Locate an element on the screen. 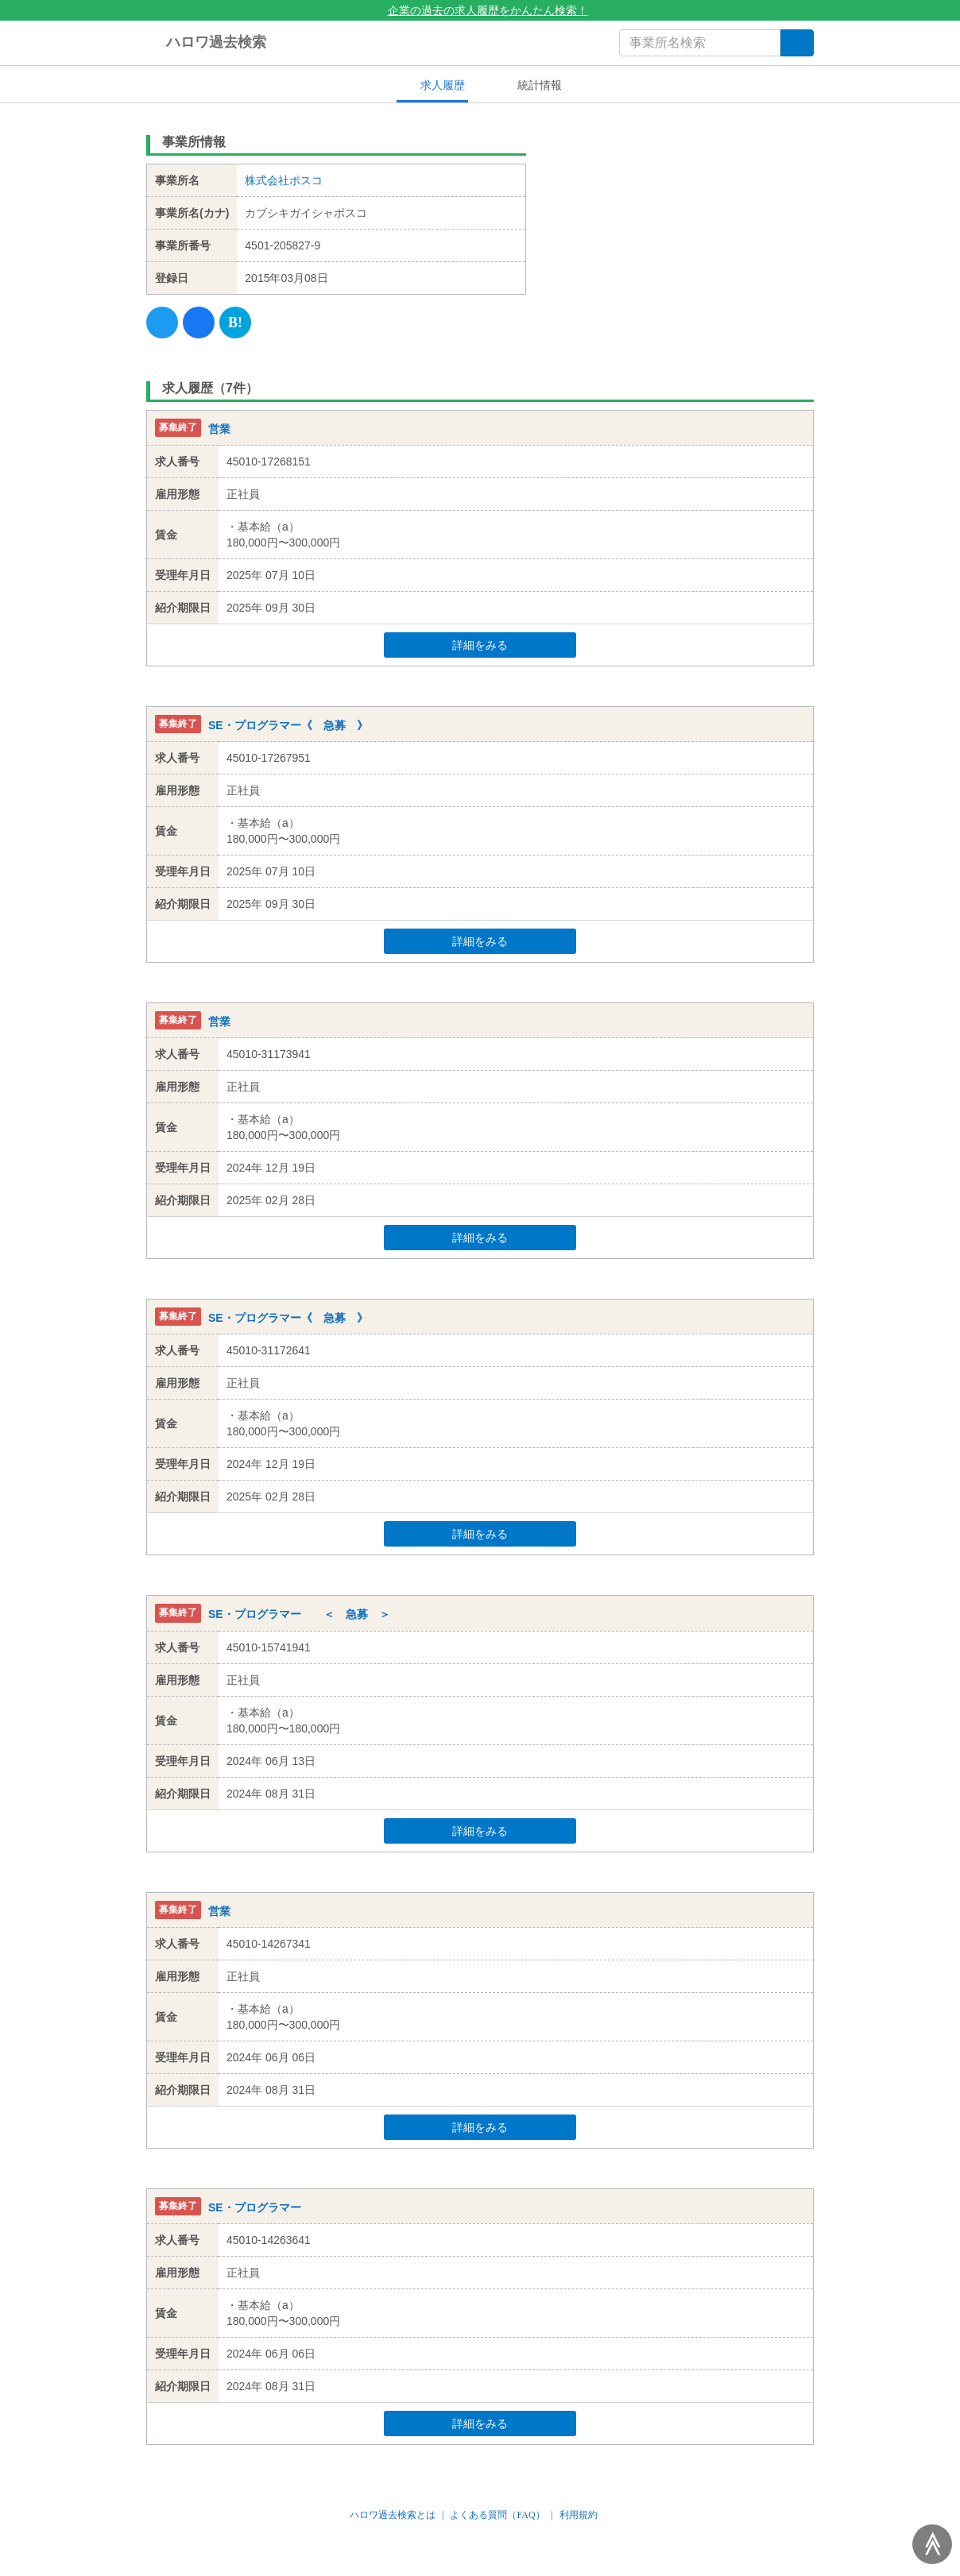 The height and width of the screenshot is (2576, 960). よくある質問（FAQ） is located at coordinates (497, 2514).